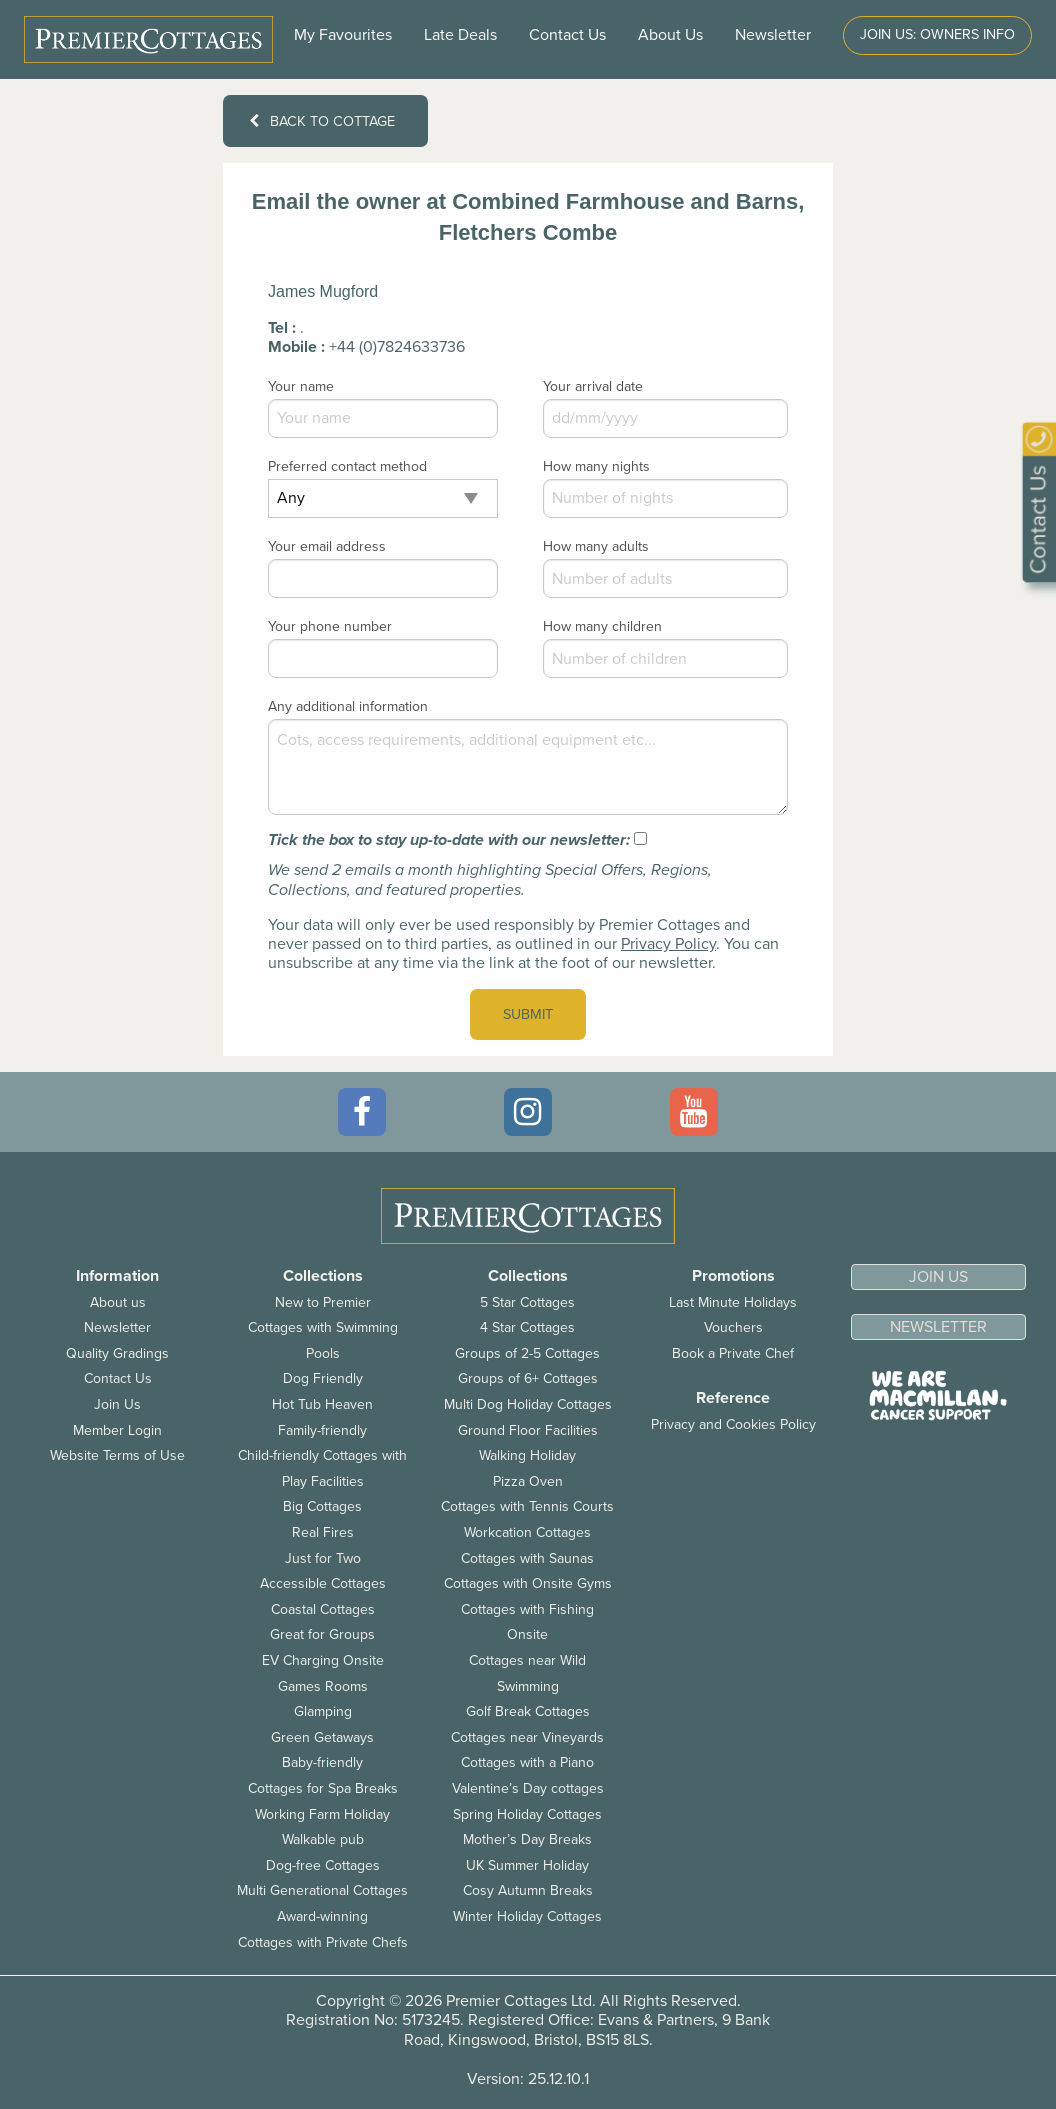  Describe the element at coordinates (527, 1302) in the screenshot. I see `5 Star Cottages` at that location.